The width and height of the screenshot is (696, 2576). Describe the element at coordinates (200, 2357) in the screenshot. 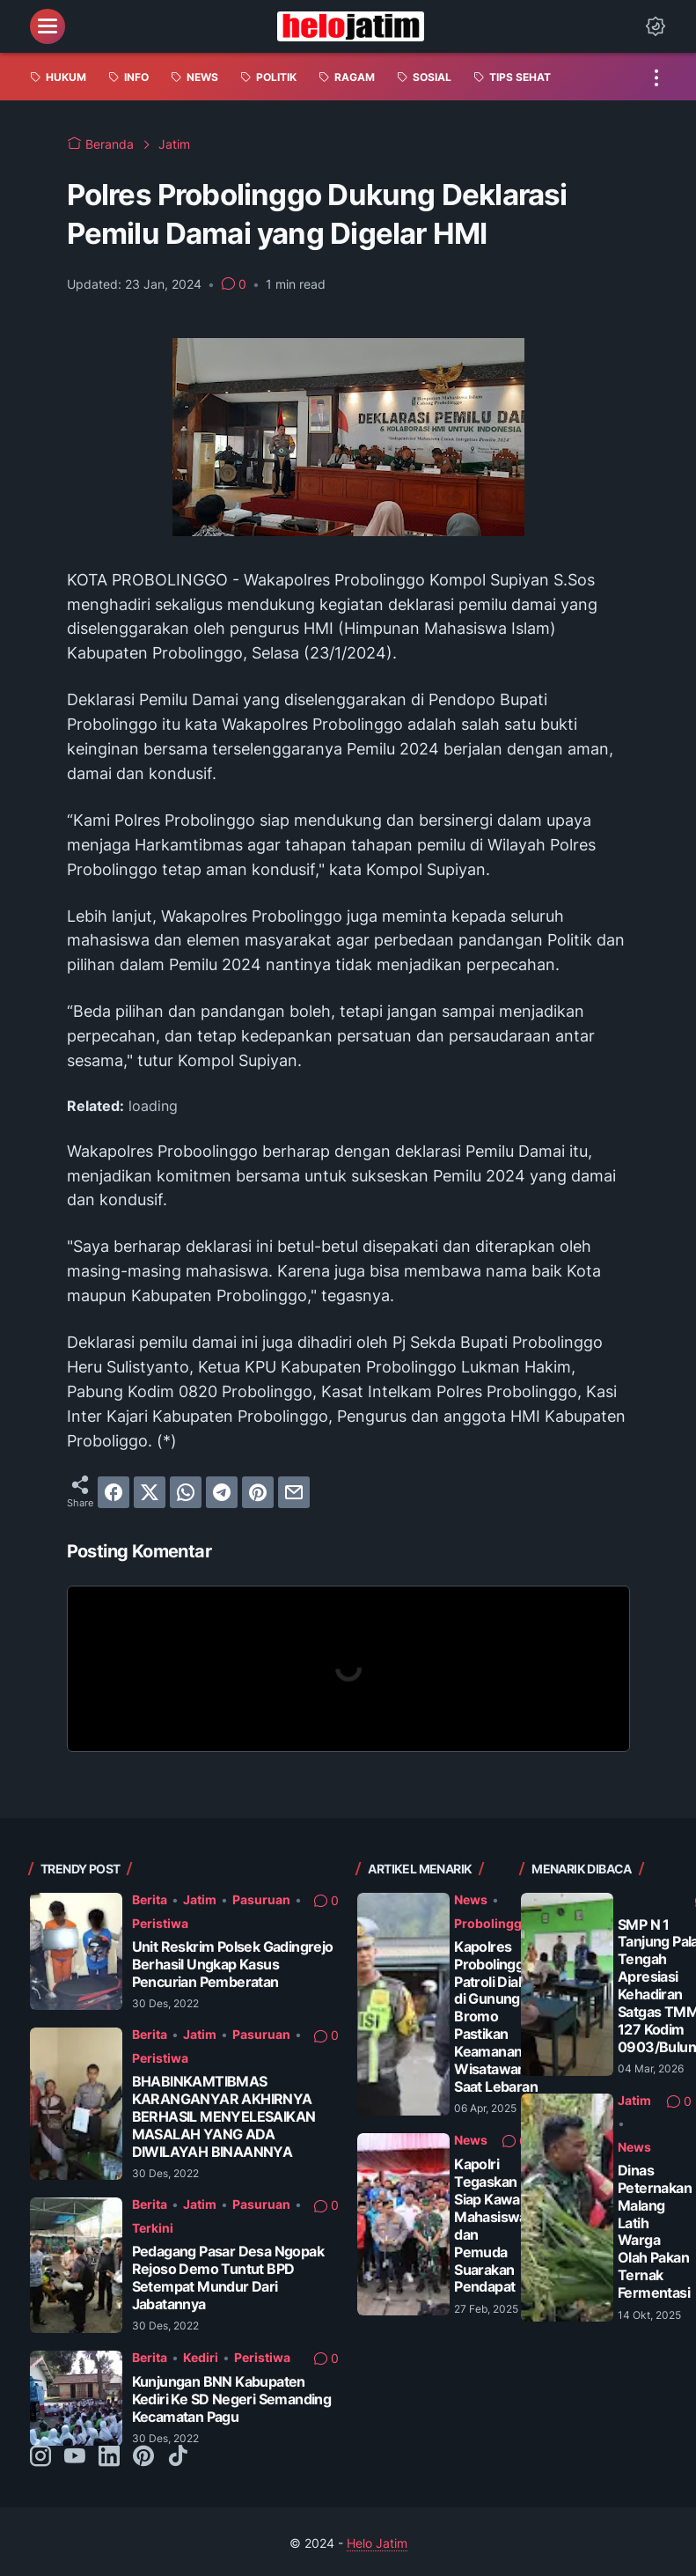

I see `Kediri` at that location.